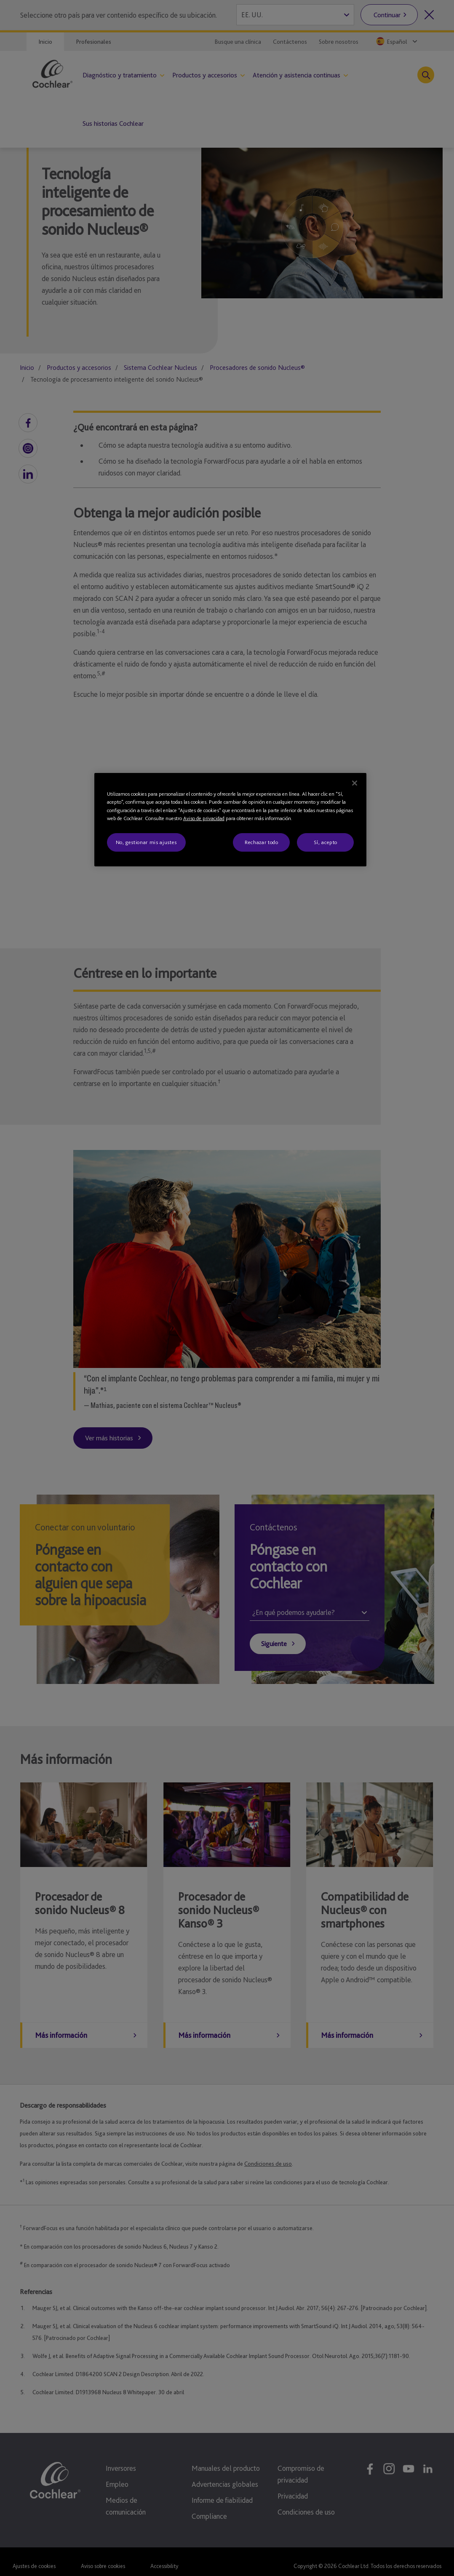  What do you see at coordinates (261, 842) in the screenshot?
I see `Rechazar todo` at bounding box center [261, 842].